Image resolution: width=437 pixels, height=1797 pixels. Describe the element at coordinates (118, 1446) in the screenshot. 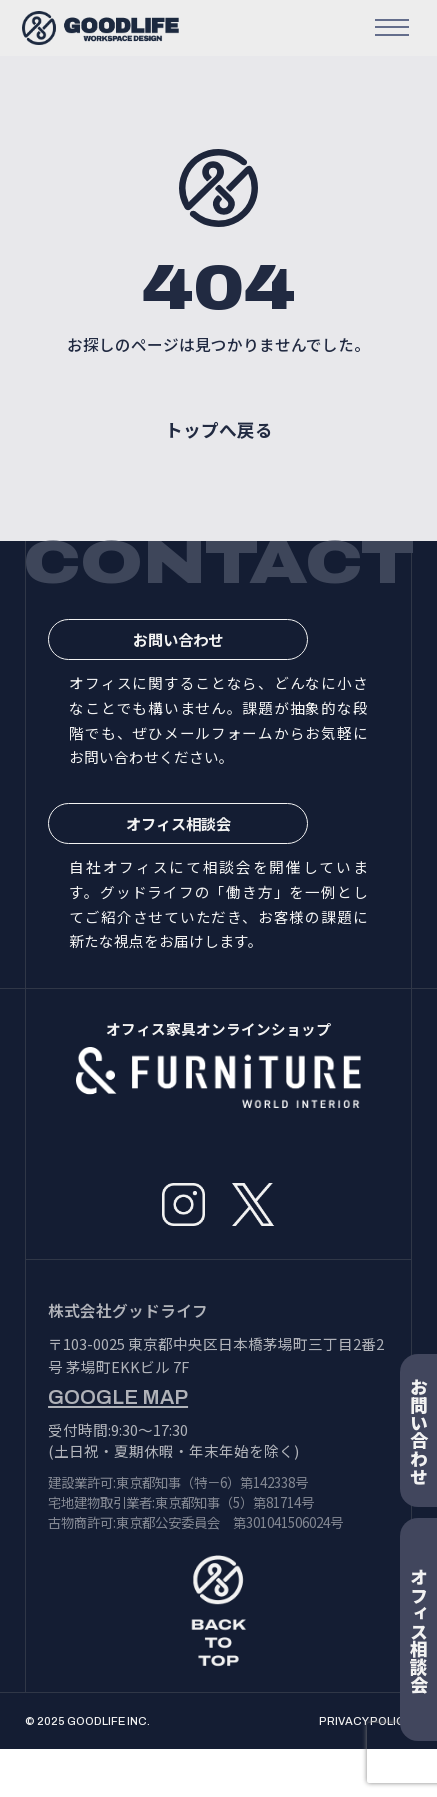

I see `GOOGLE MAP` at that location.